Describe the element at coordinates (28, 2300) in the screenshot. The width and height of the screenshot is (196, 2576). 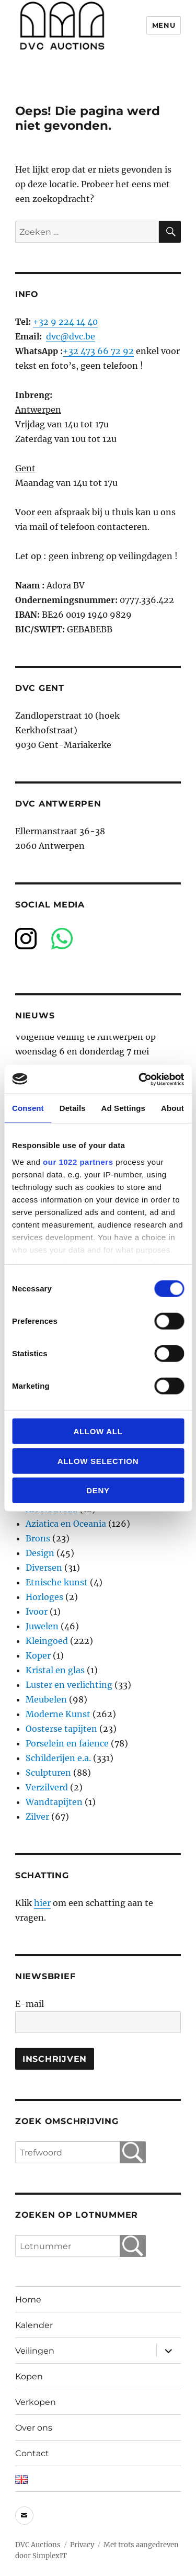
I see `Home` at that location.